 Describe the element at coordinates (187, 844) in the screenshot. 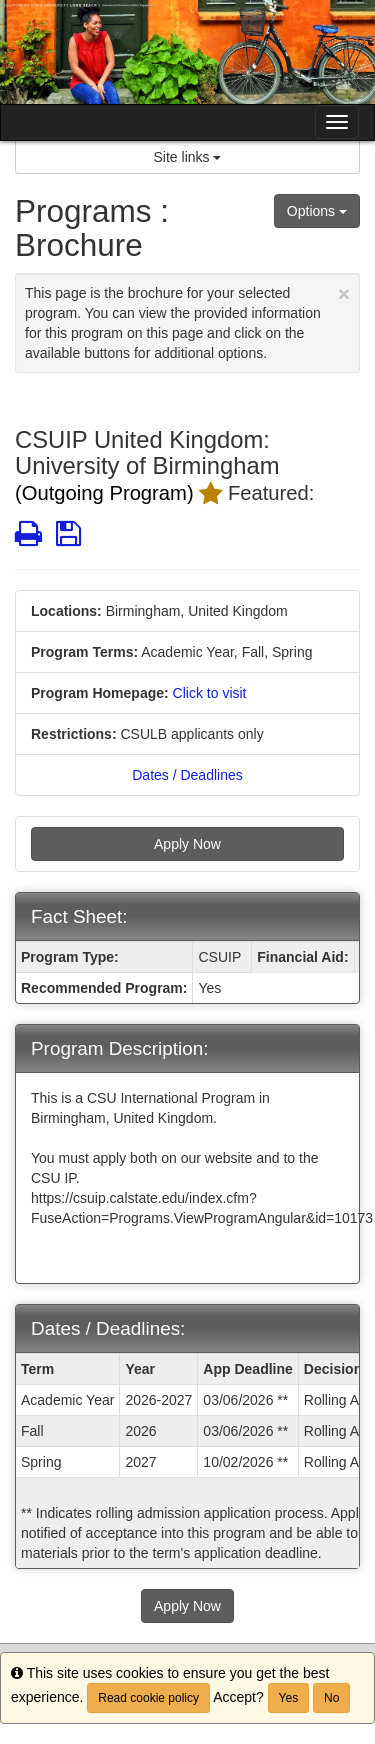

I see `Apply Now` at that location.